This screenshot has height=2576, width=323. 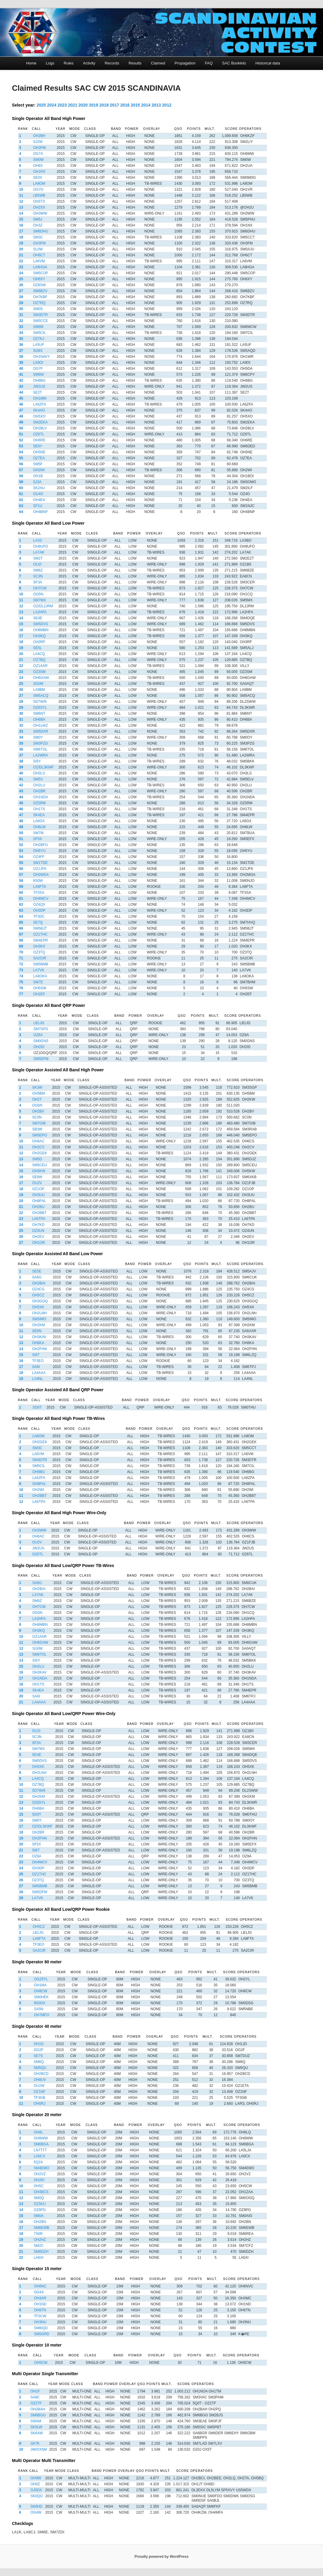 What do you see at coordinates (38, 237) in the screenshot?
I see `SM3C` at bounding box center [38, 237].